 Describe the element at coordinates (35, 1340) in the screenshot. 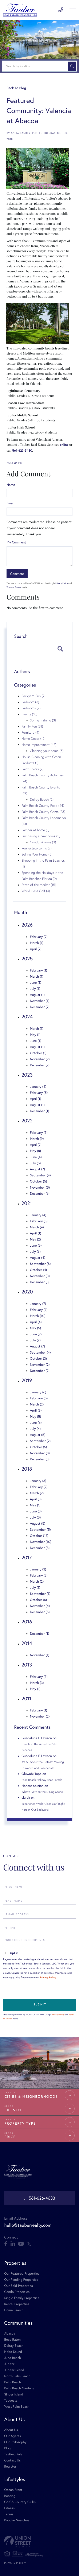

I see `July (9)` at that location.